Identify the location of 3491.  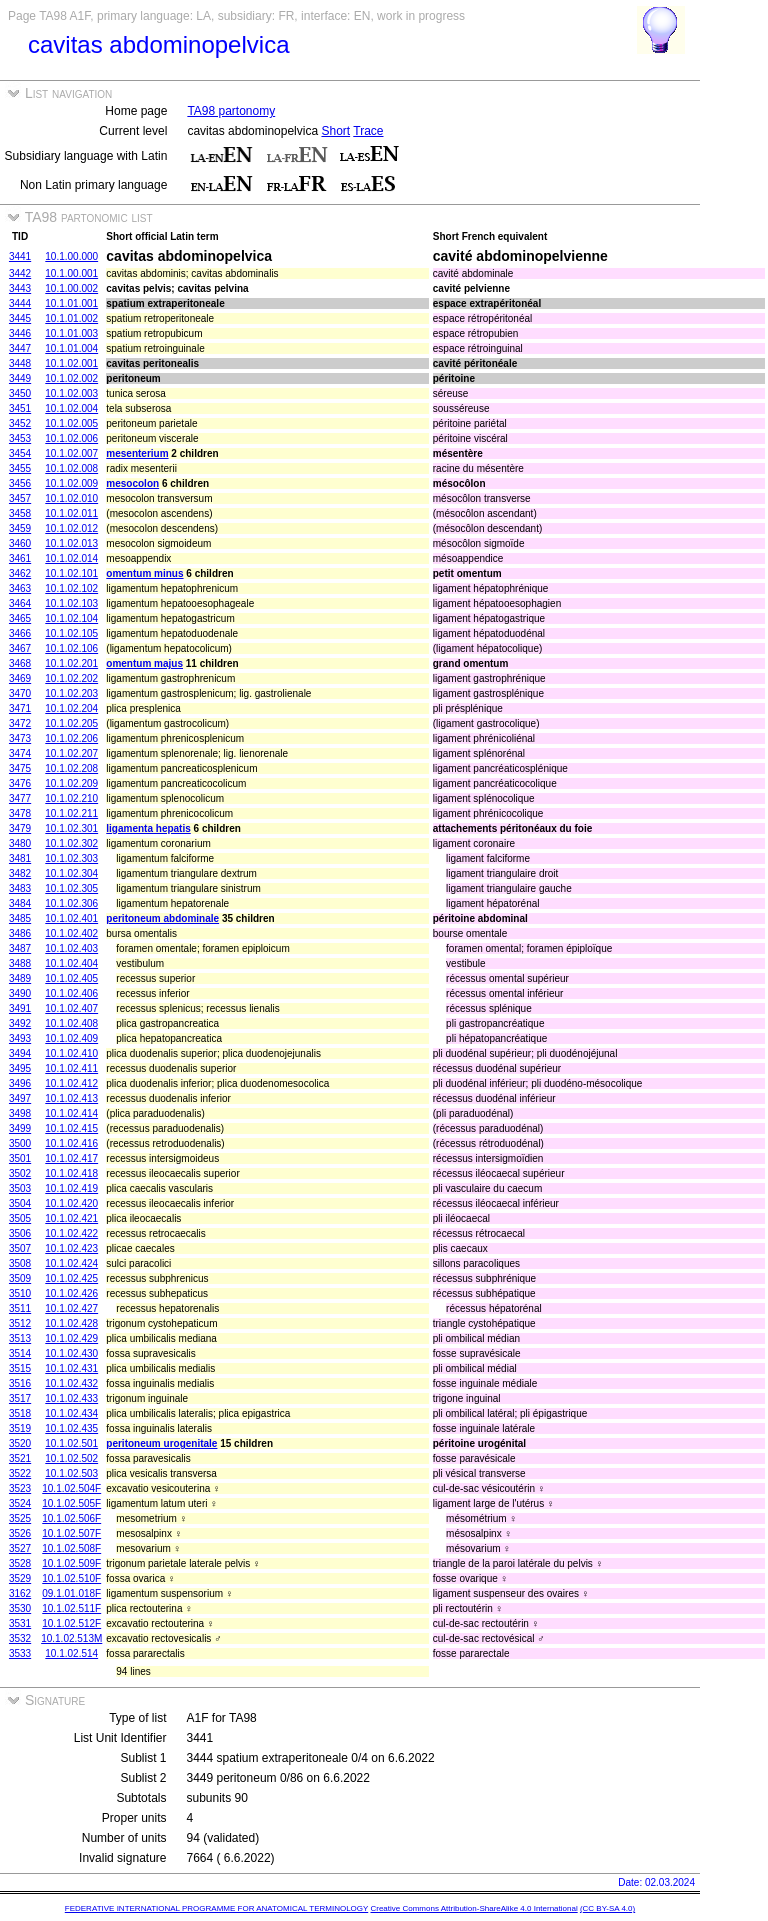
(20, 1008).